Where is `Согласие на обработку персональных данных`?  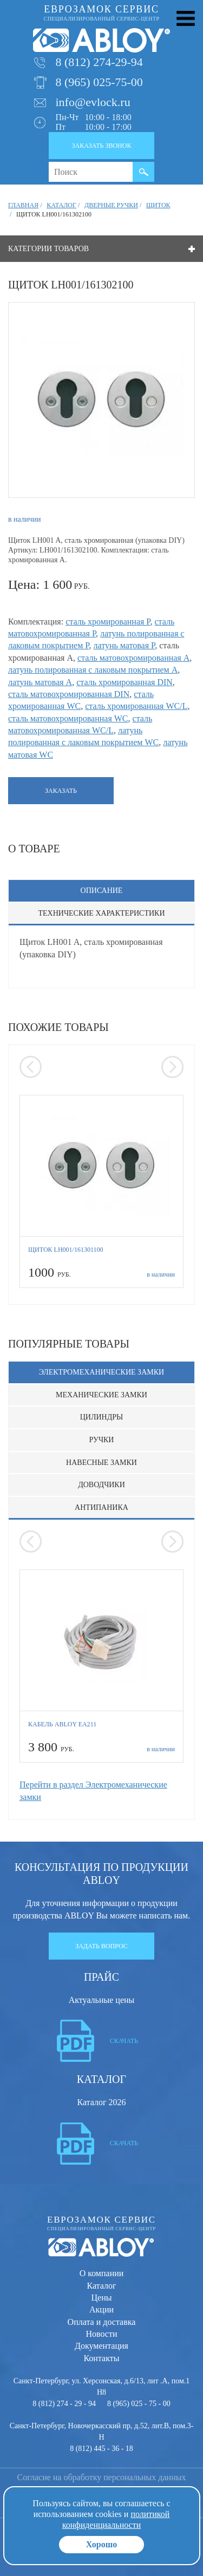
Согласие на обработку персональных данных is located at coordinates (101, 2477).